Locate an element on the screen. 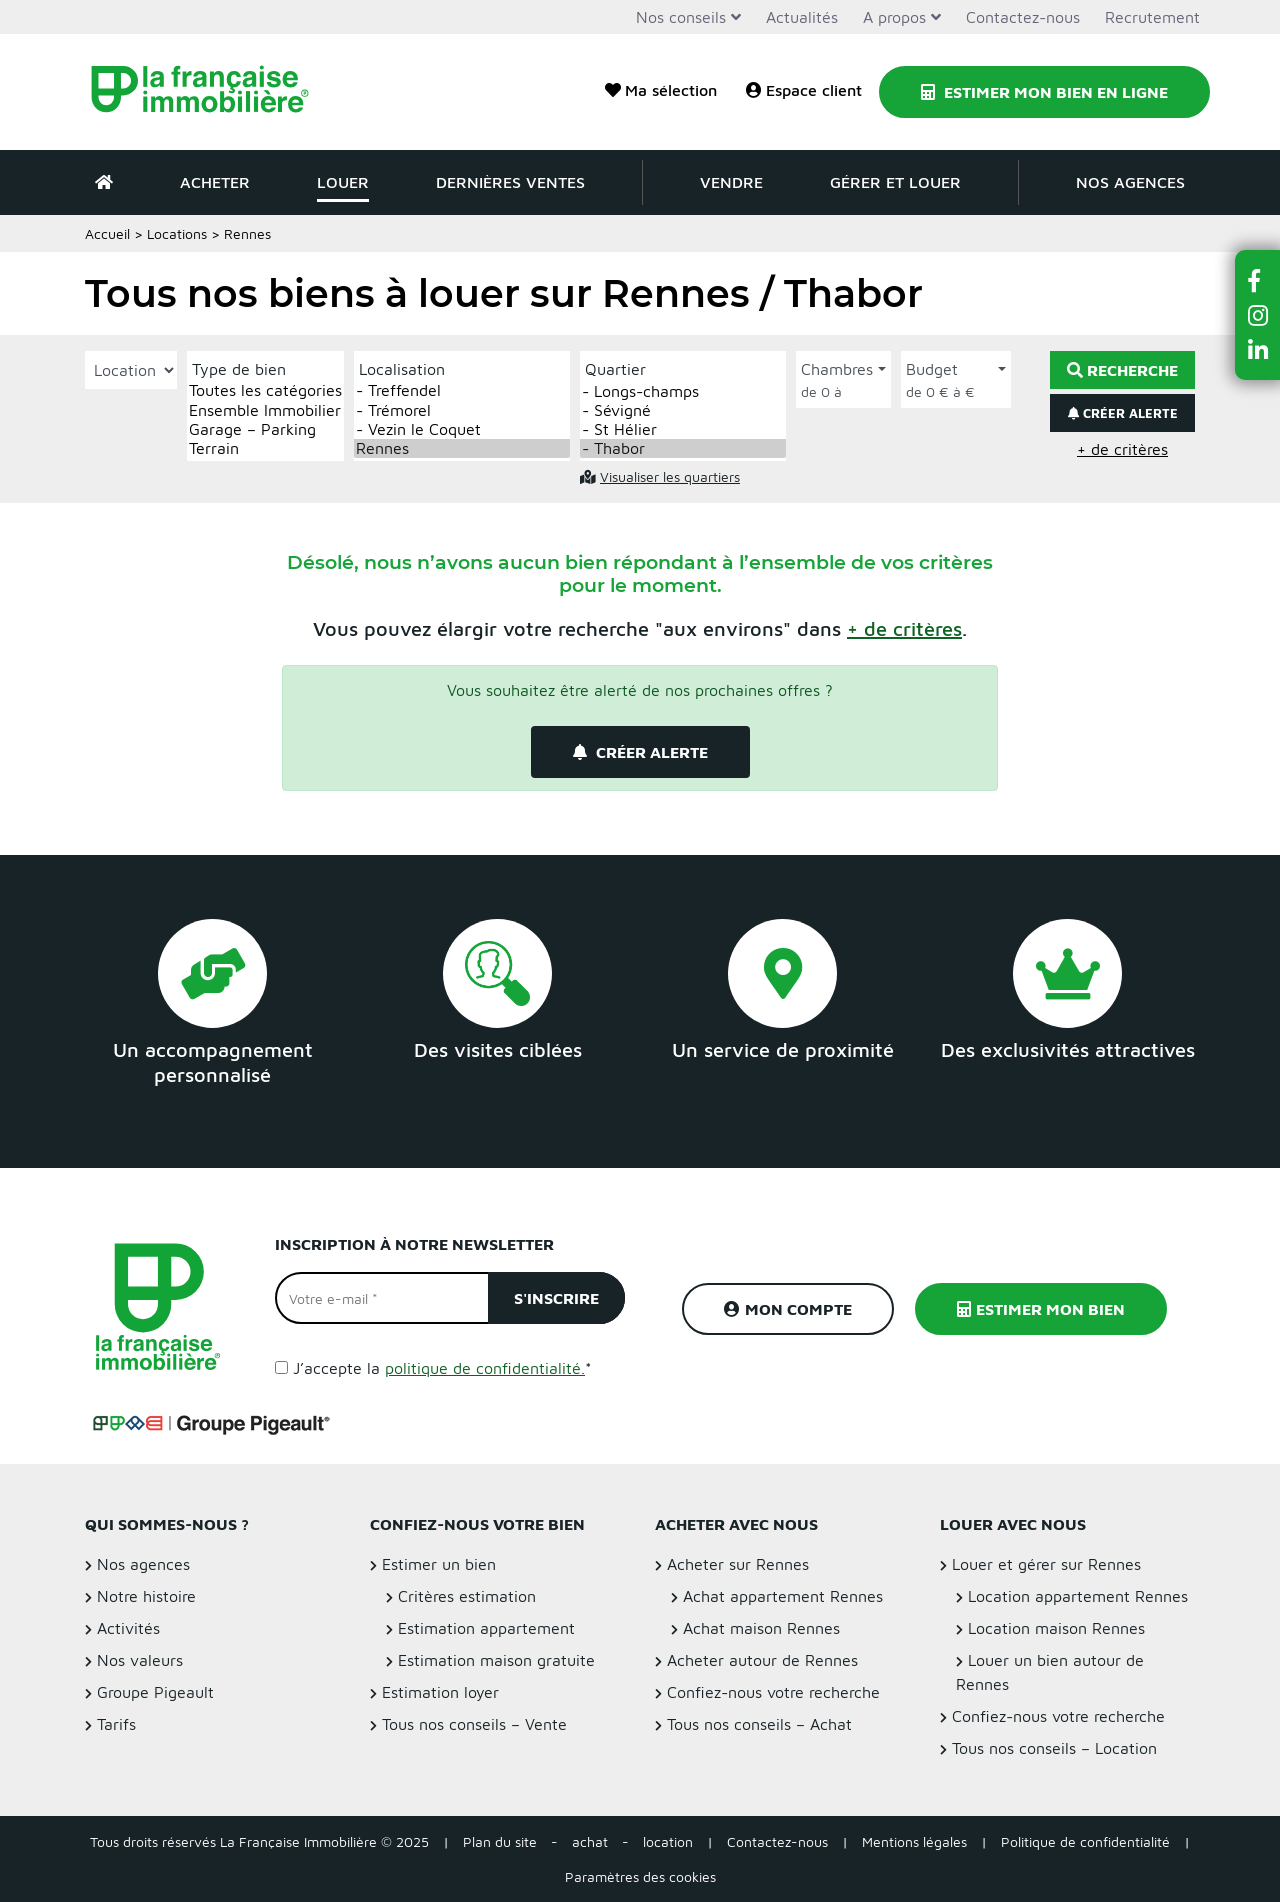  Louer is located at coordinates (343, 182).